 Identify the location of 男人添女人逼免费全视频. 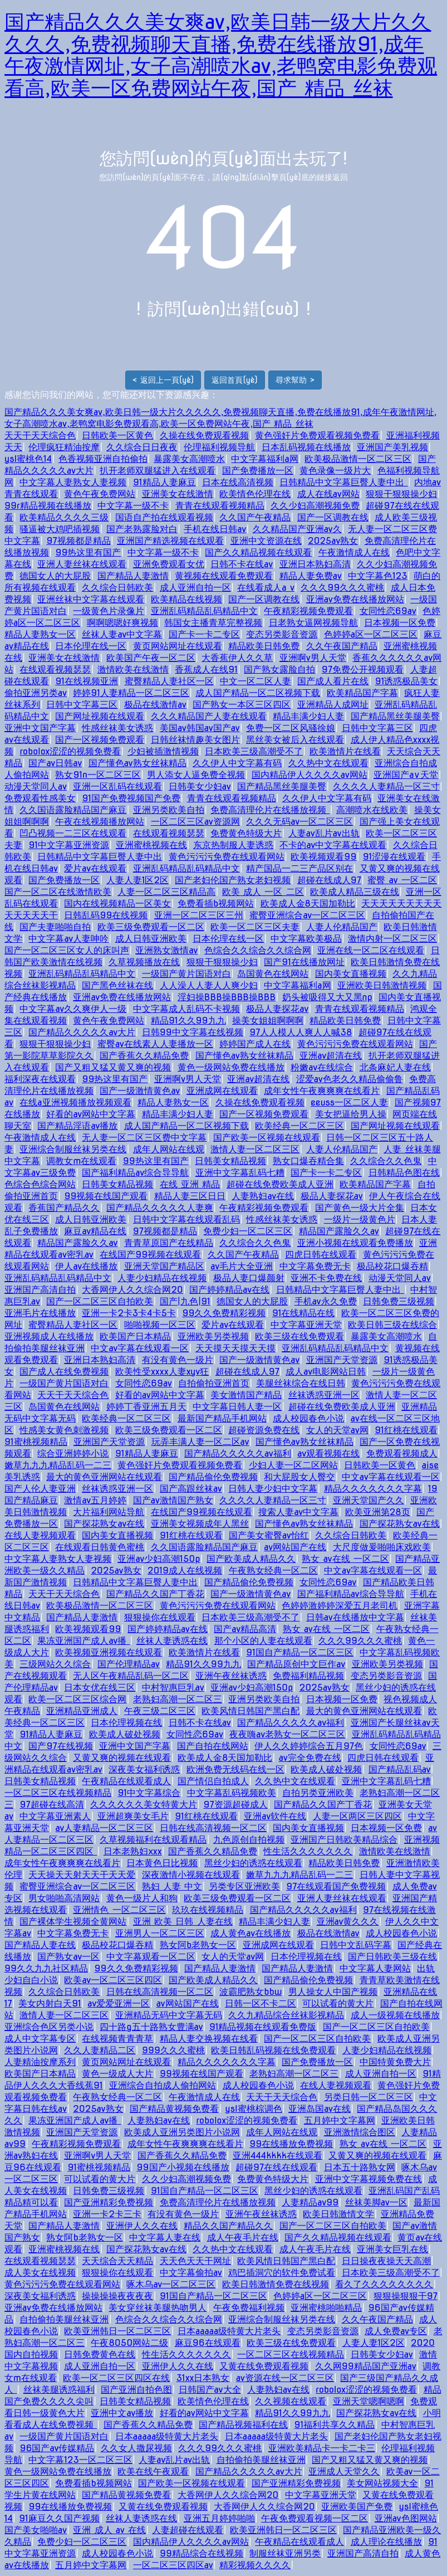
(196, 775).